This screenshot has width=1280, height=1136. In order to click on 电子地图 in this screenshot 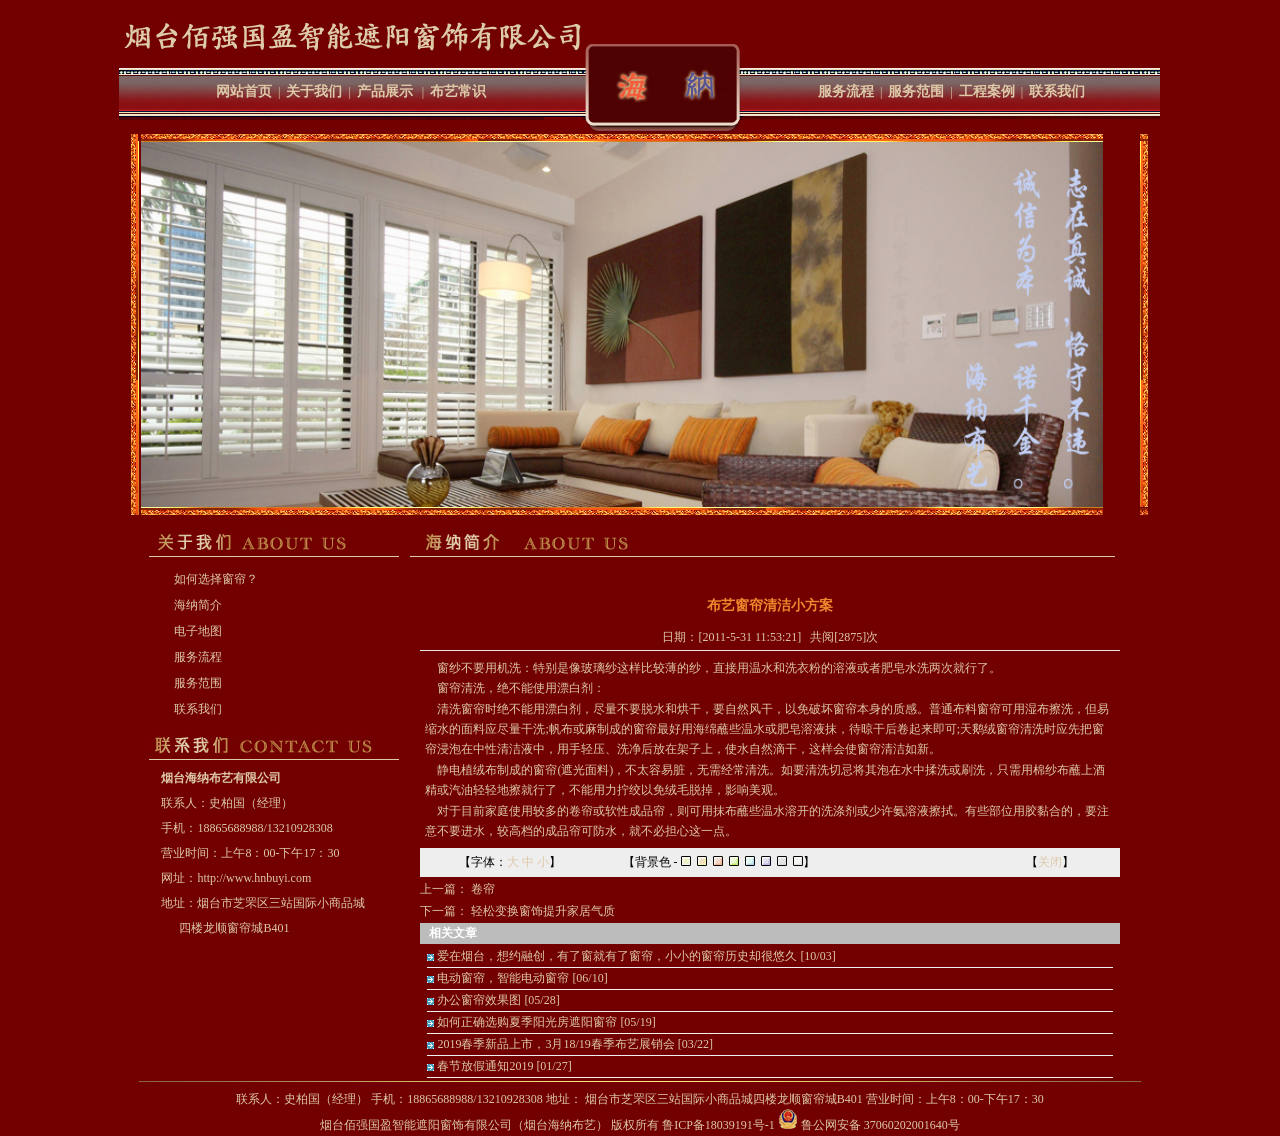, I will do `click(198, 631)`.